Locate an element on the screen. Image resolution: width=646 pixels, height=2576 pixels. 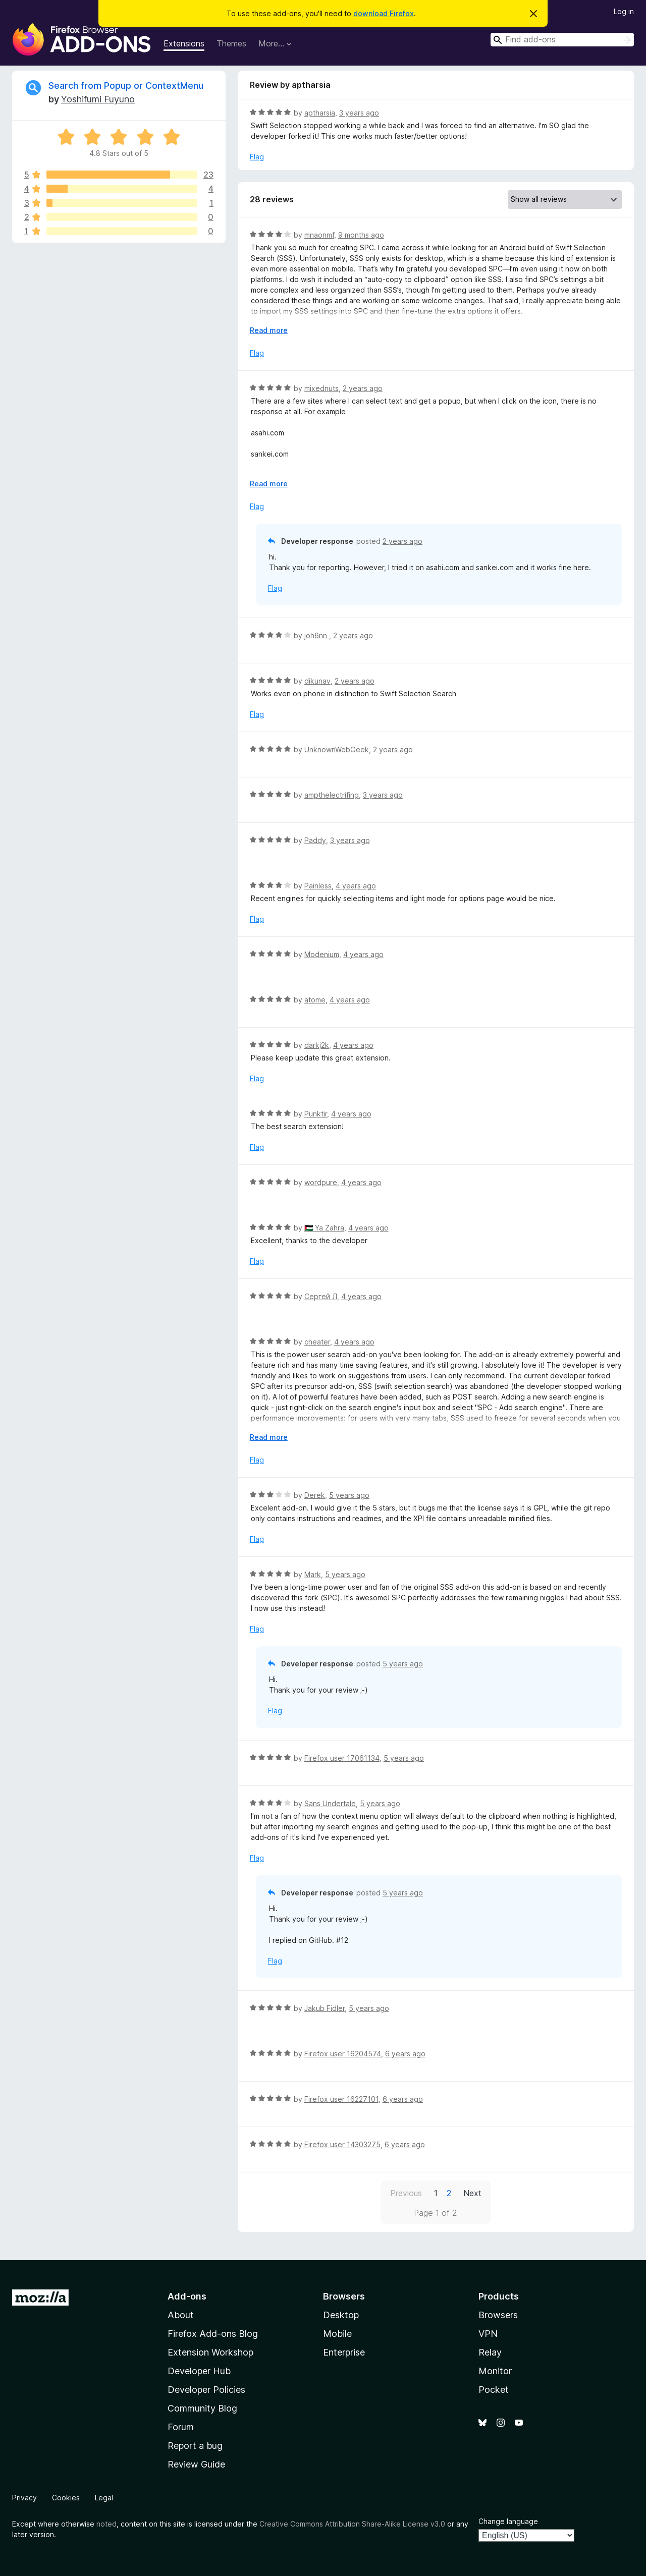
dikunav is located at coordinates (317, 681).